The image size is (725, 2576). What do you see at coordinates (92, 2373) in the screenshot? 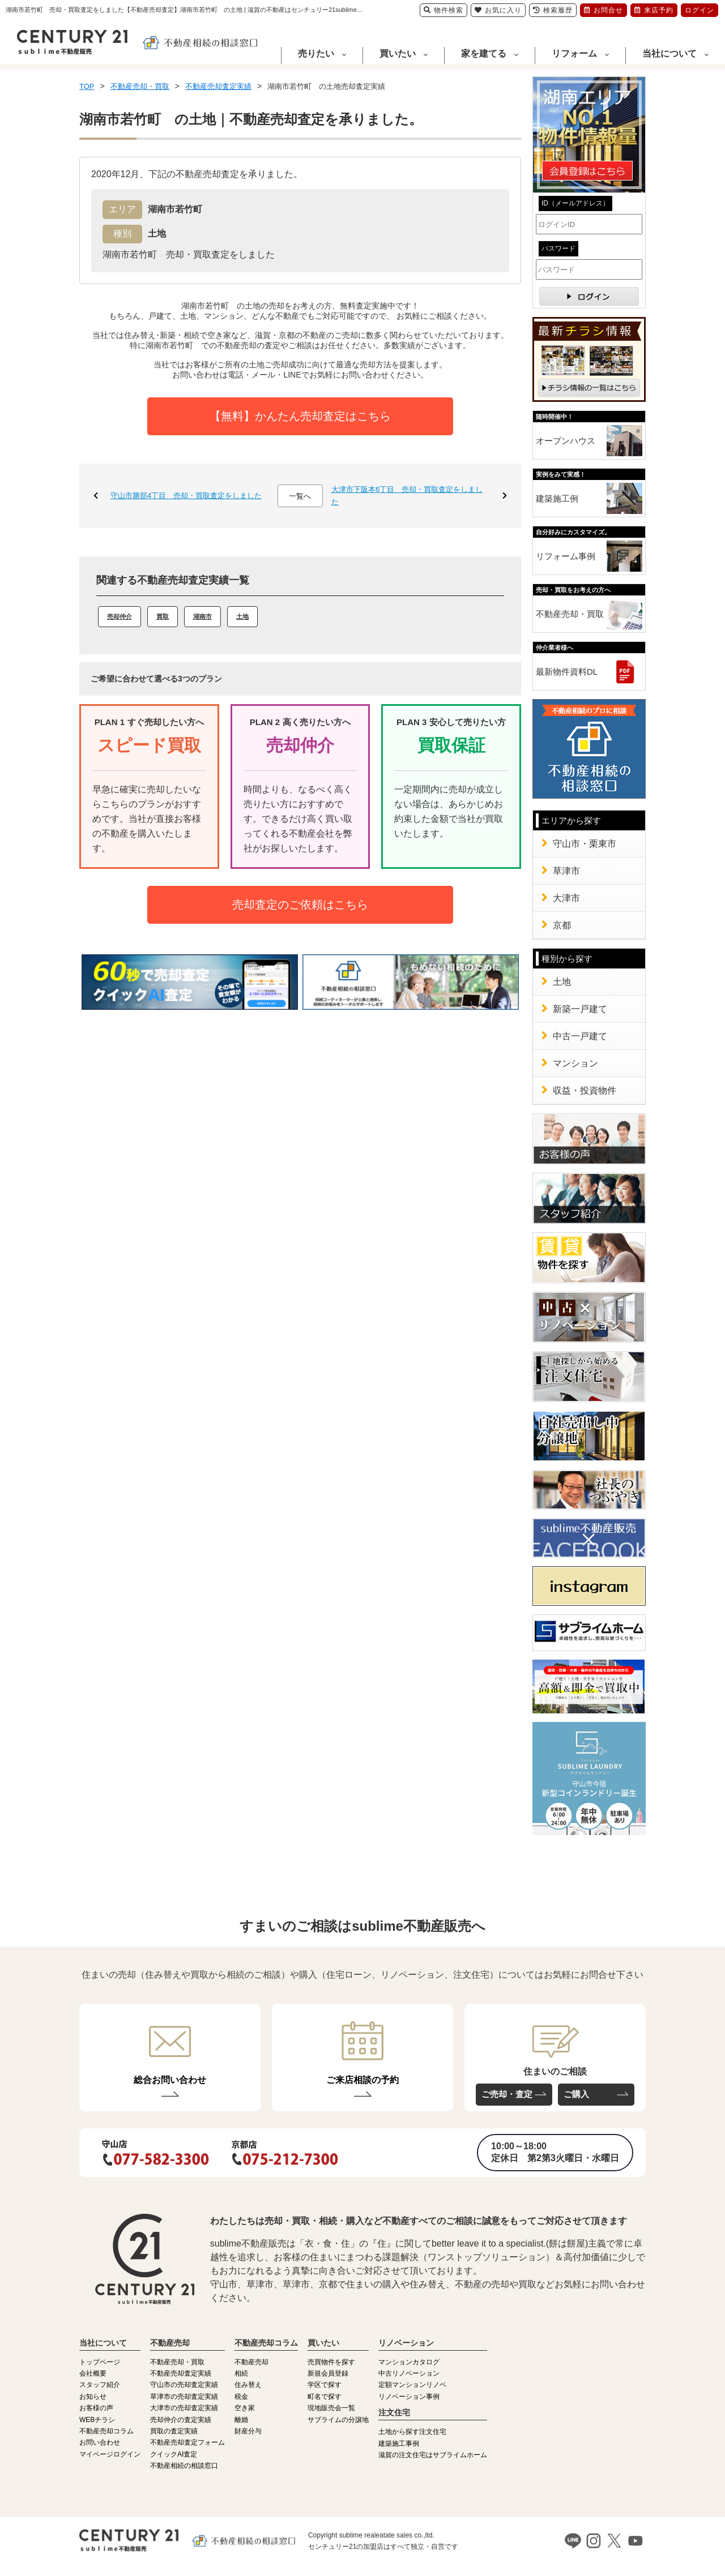
I see `会社概要` at bounding box center [92, 2373].